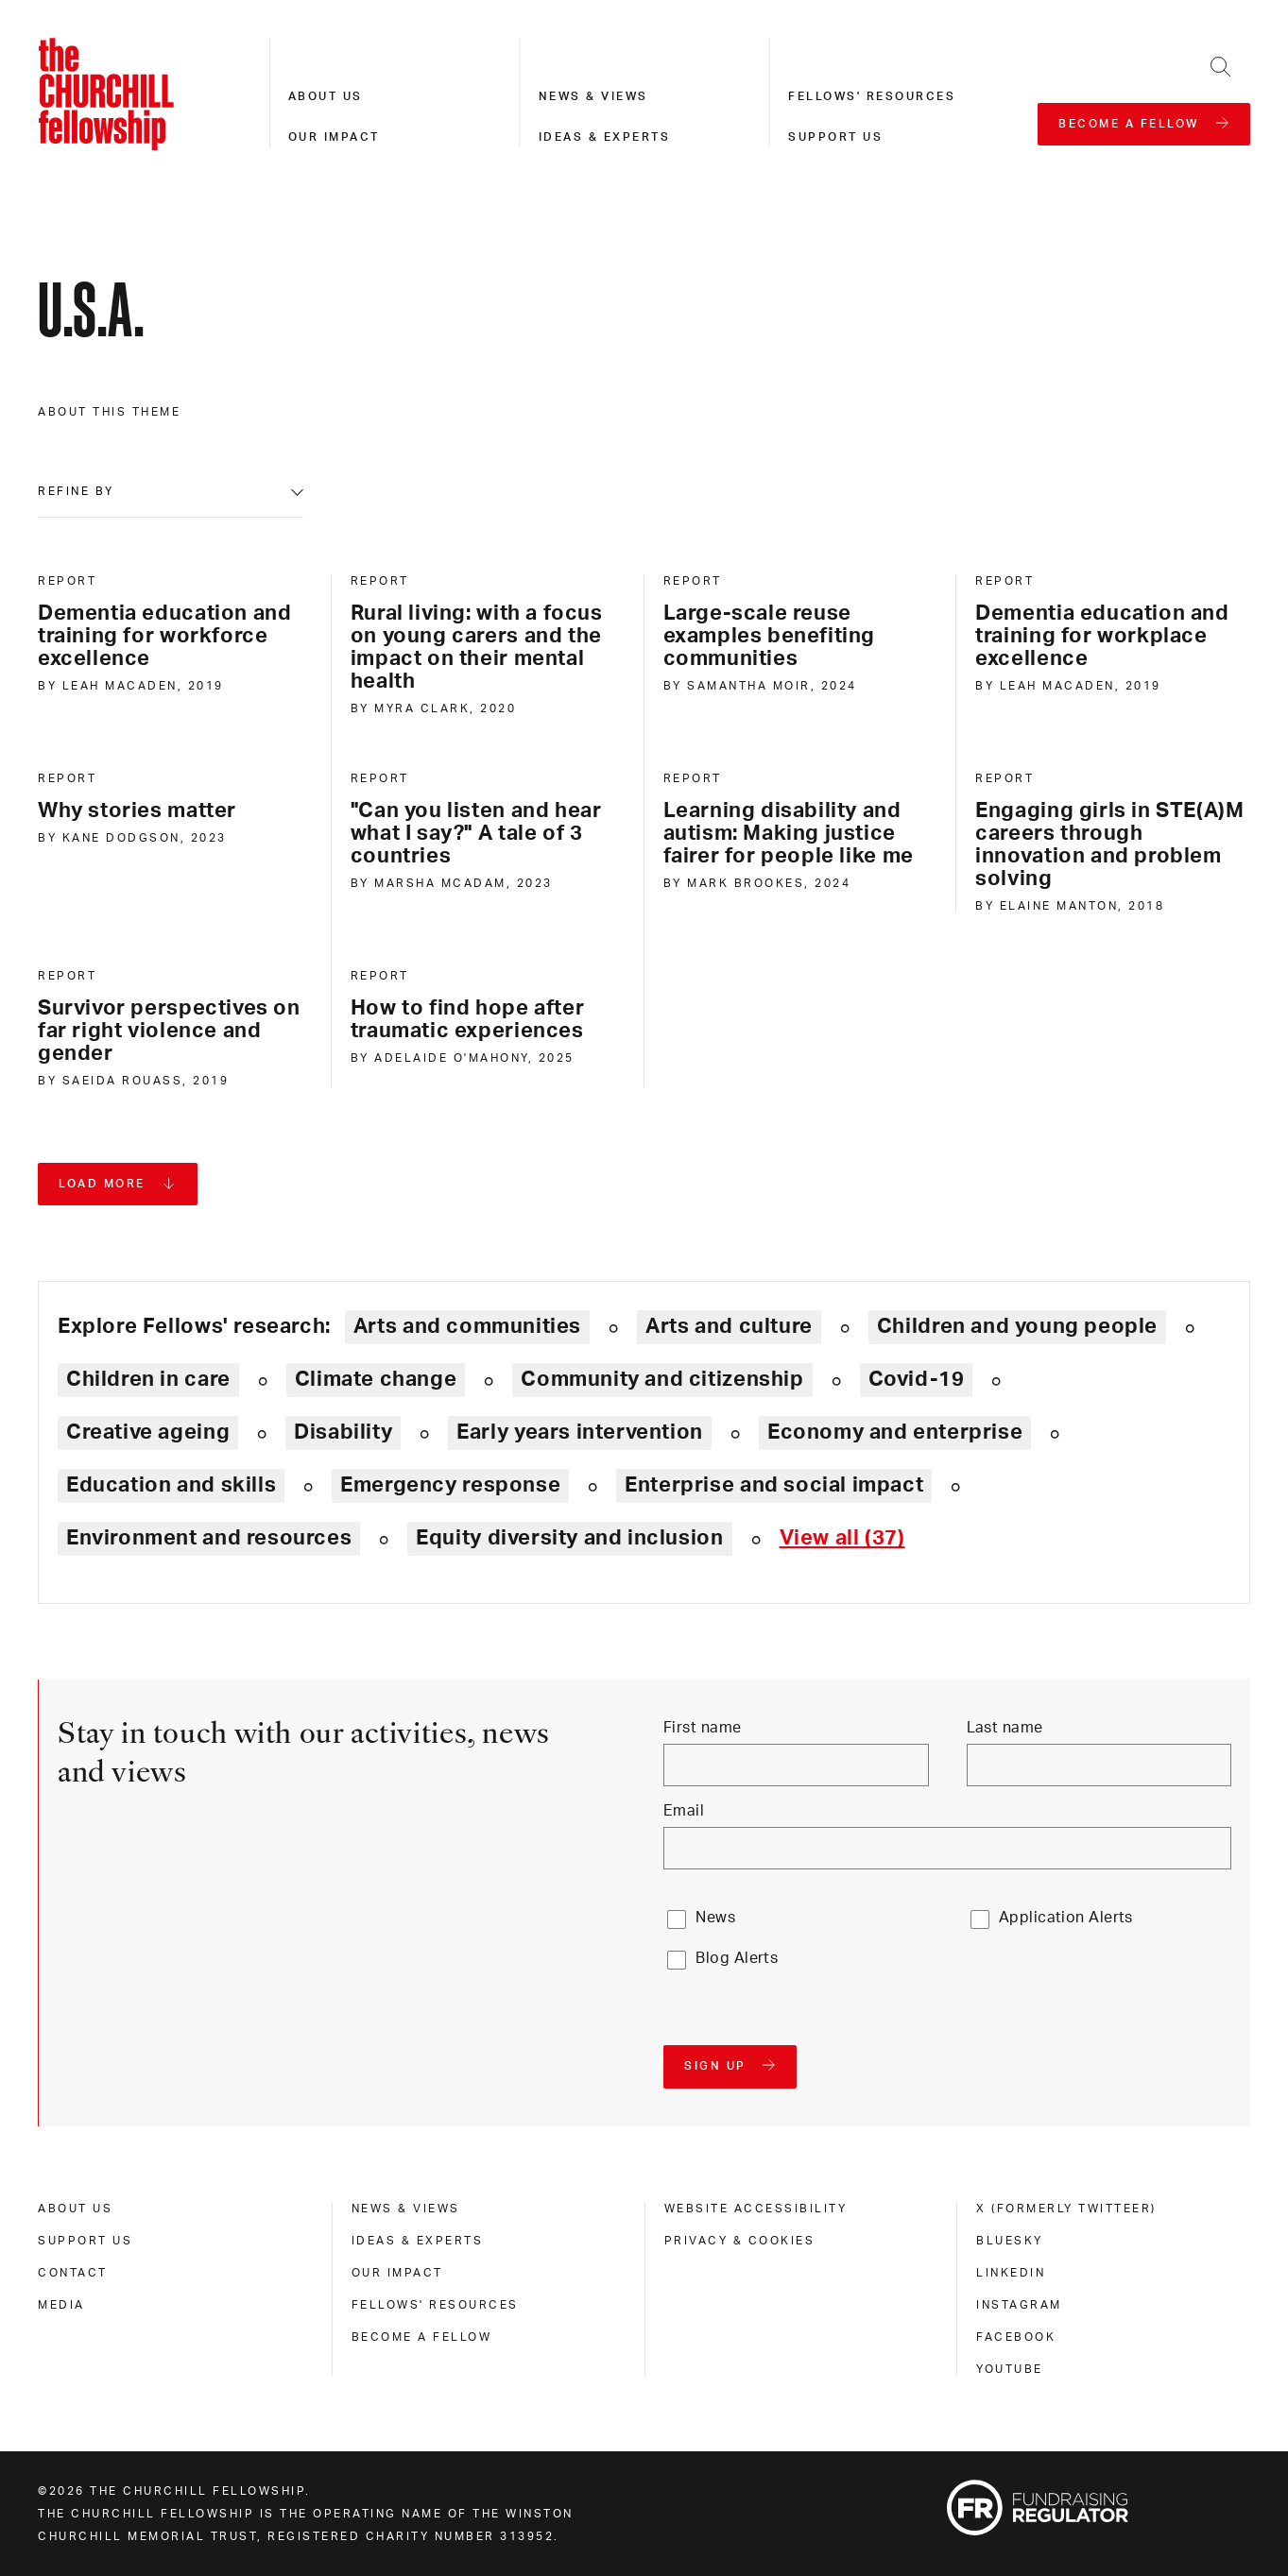  Describe the element at coordinates (117, 1184) in the screenshot. I see `[Load more pages]` at that location.